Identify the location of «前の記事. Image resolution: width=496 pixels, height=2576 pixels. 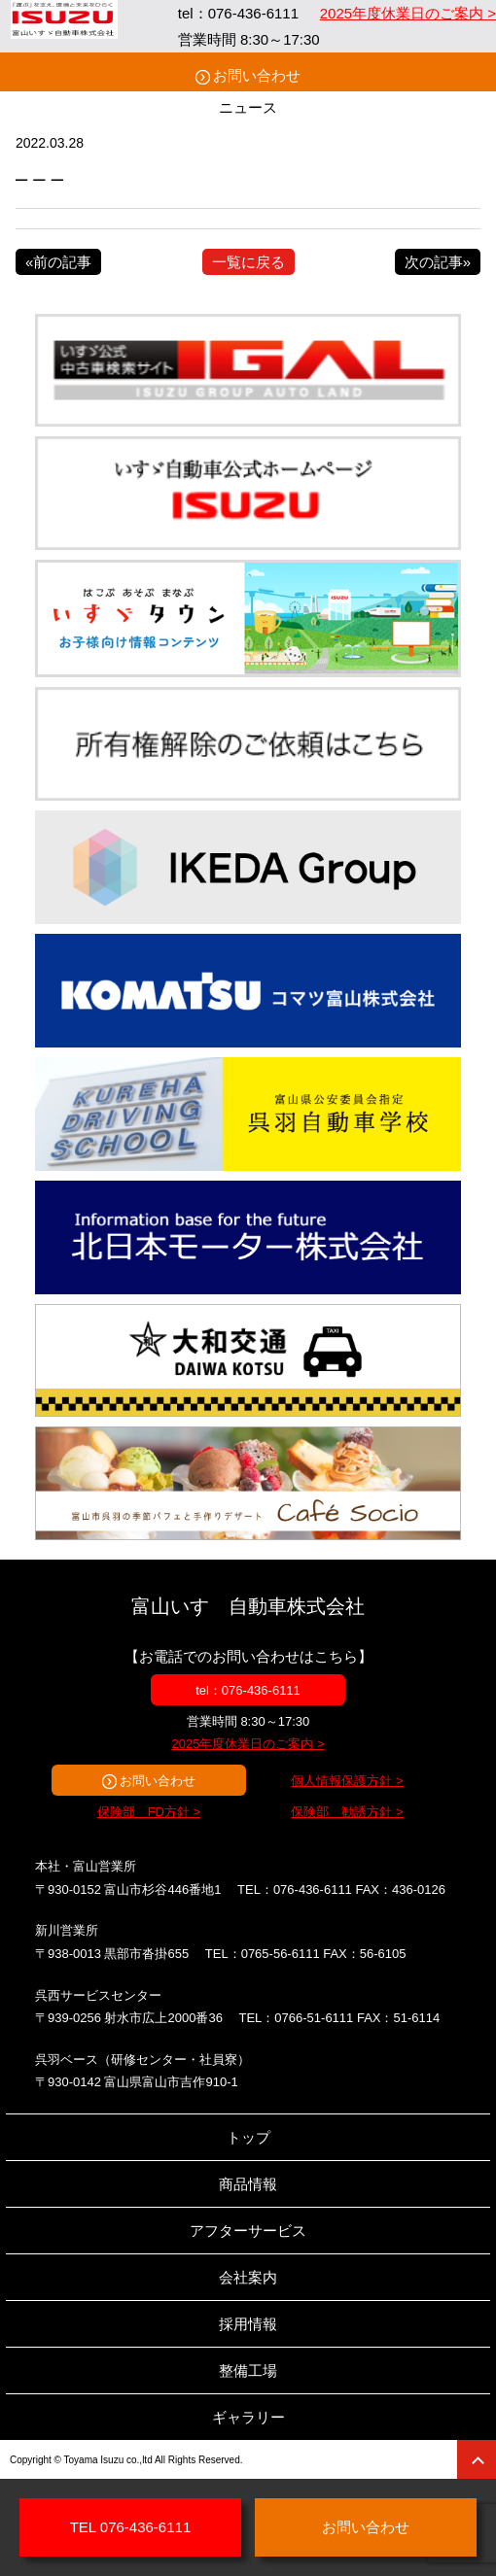
(58, 262).